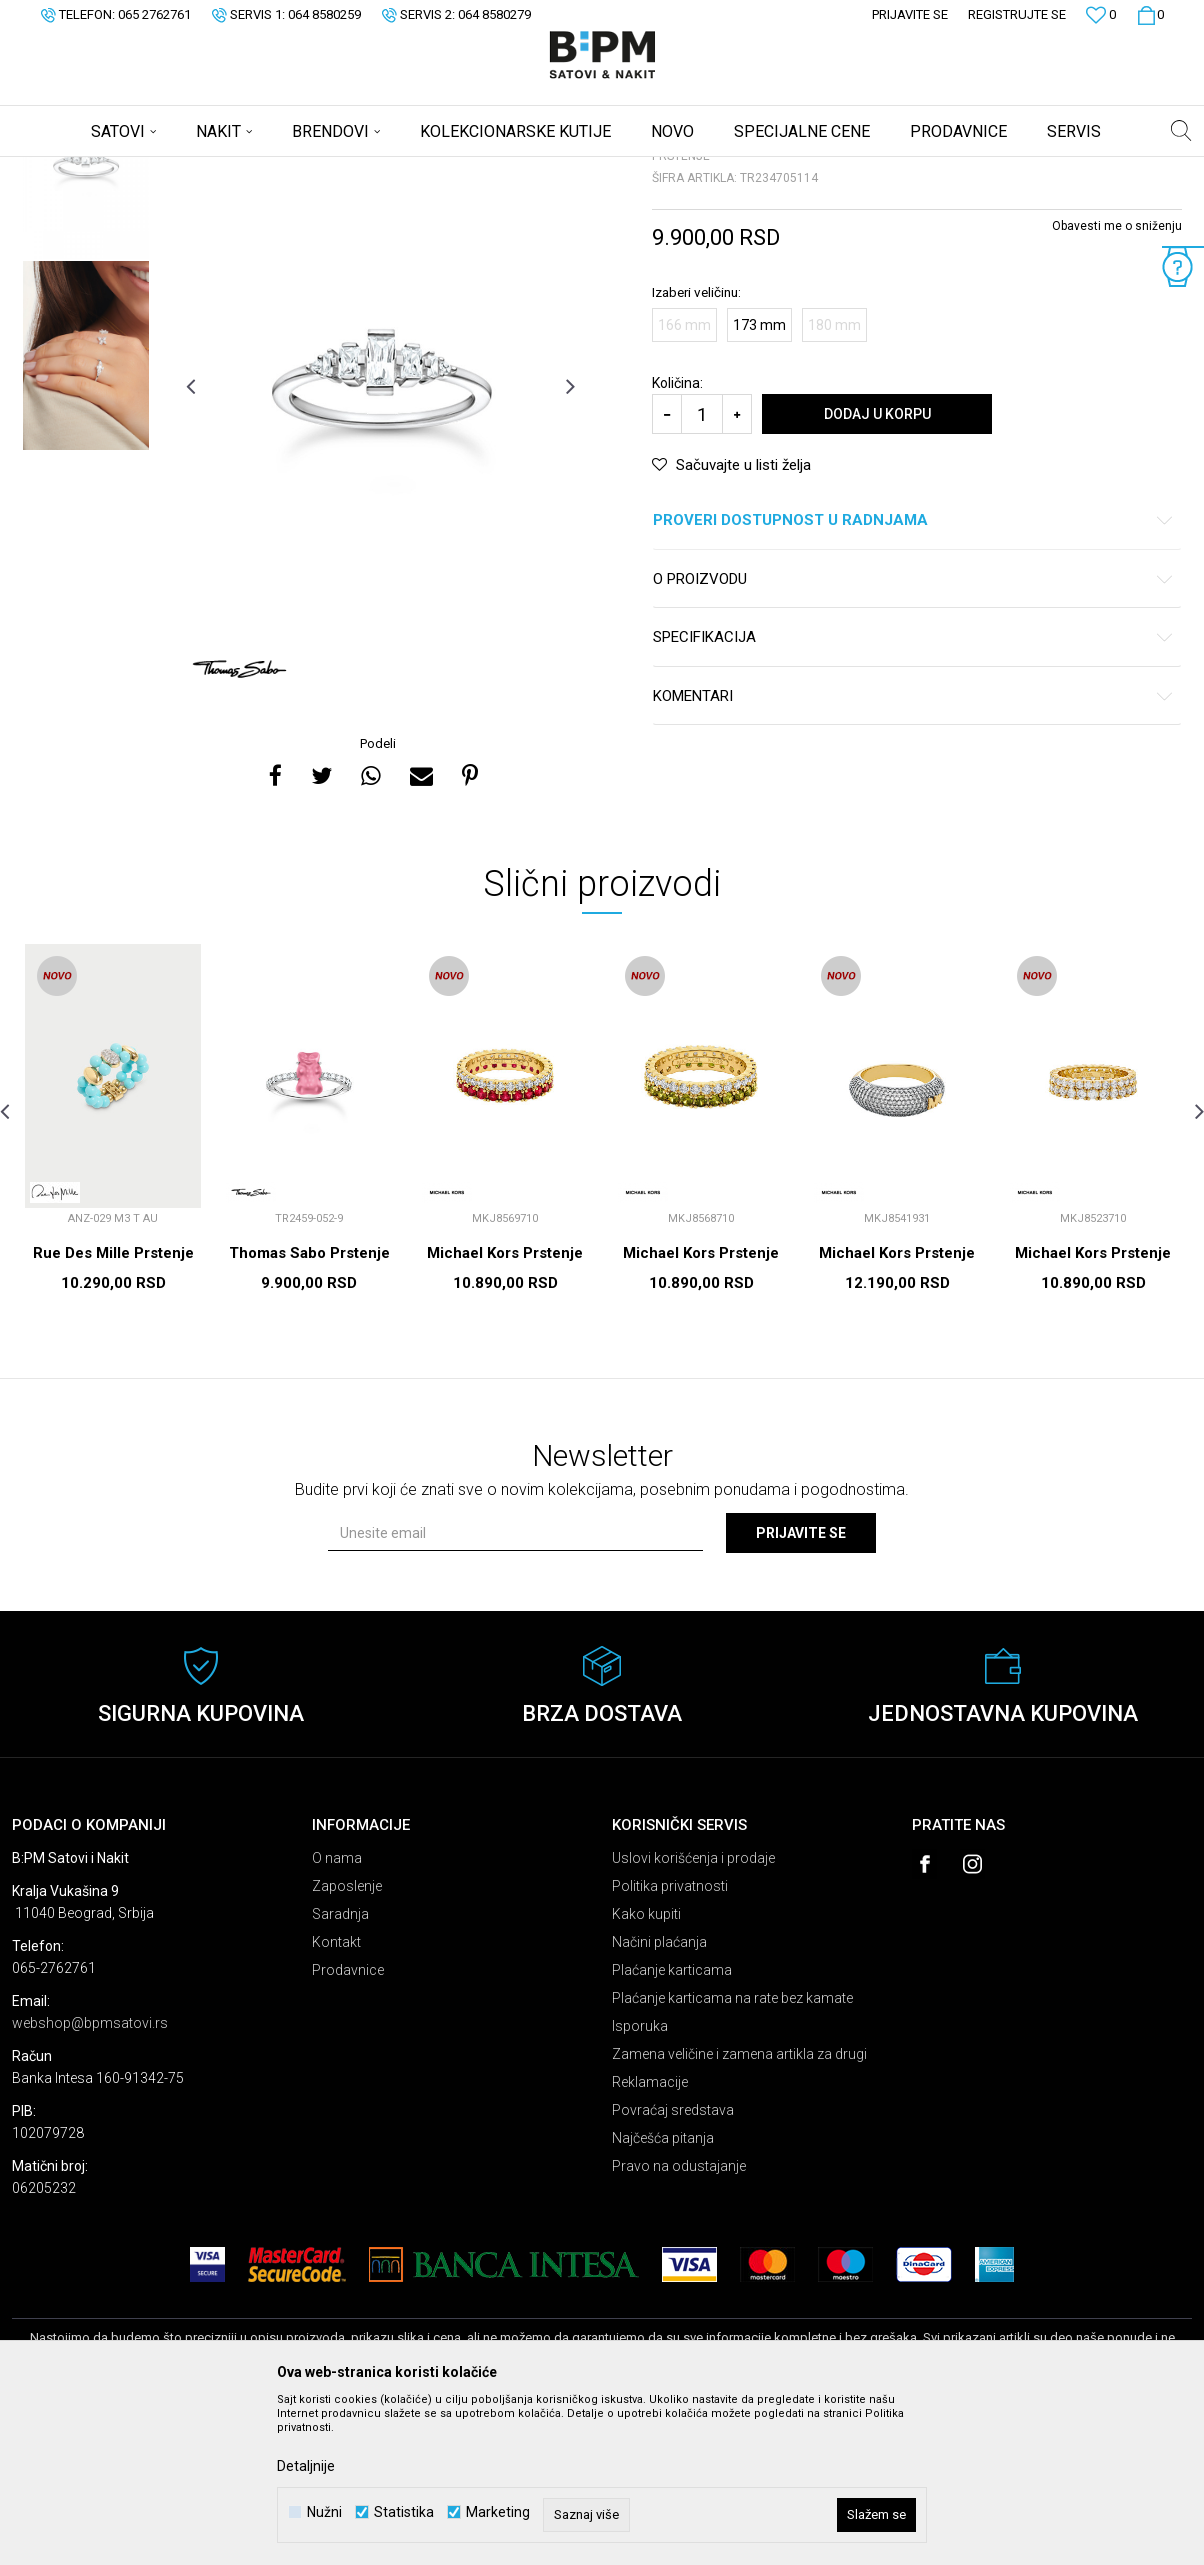 The height and width of the screenshot is (2565, 1204). I want to click on Dodaj u korpu, so click(877, 571).